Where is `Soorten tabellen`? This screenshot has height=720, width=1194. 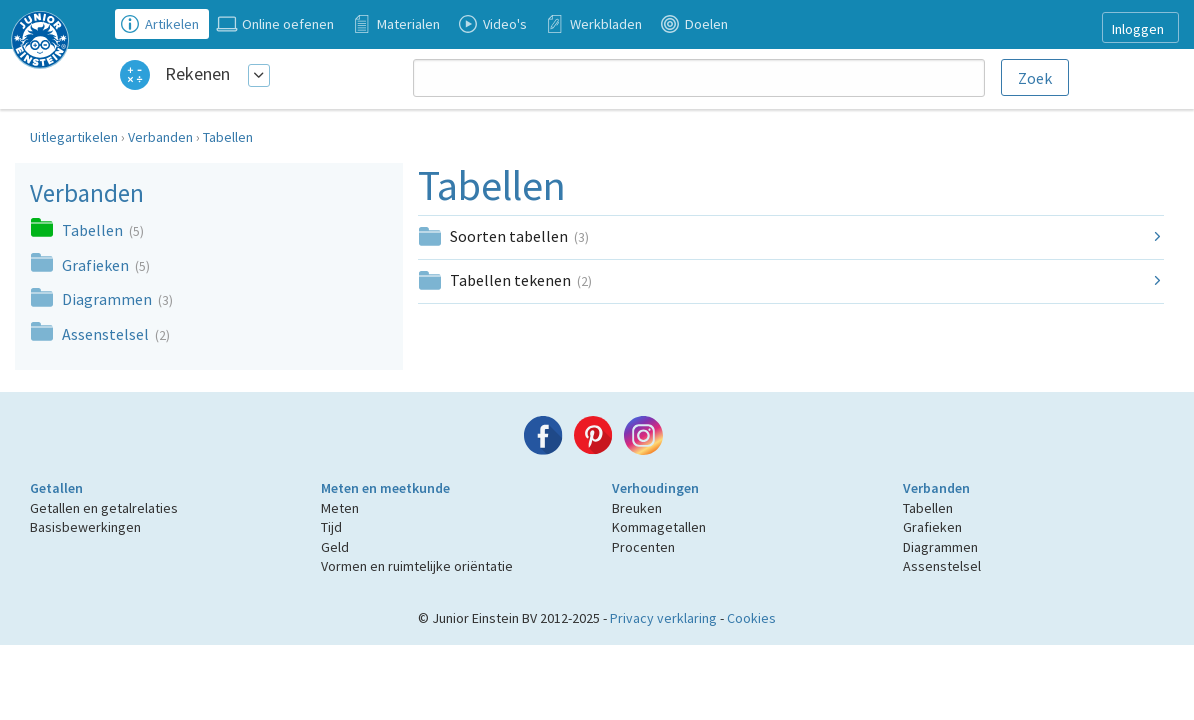
Soorten tabellen is located at coordinates (519, 236).